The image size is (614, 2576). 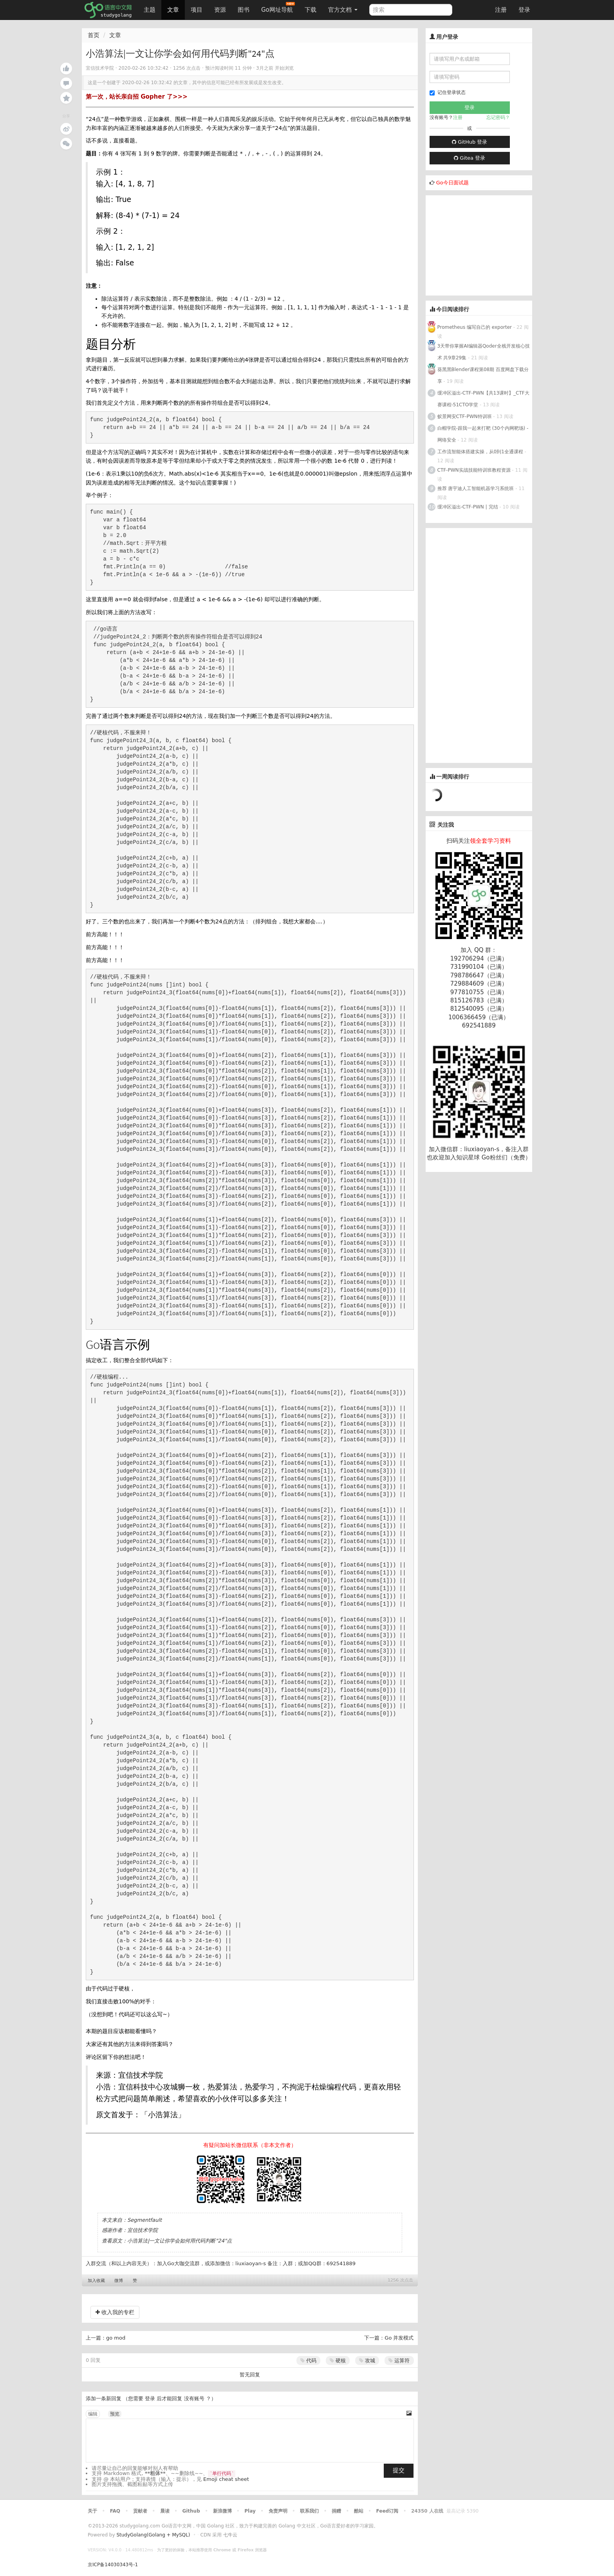 I want to click on 预览, so click(x=114, y=2414).